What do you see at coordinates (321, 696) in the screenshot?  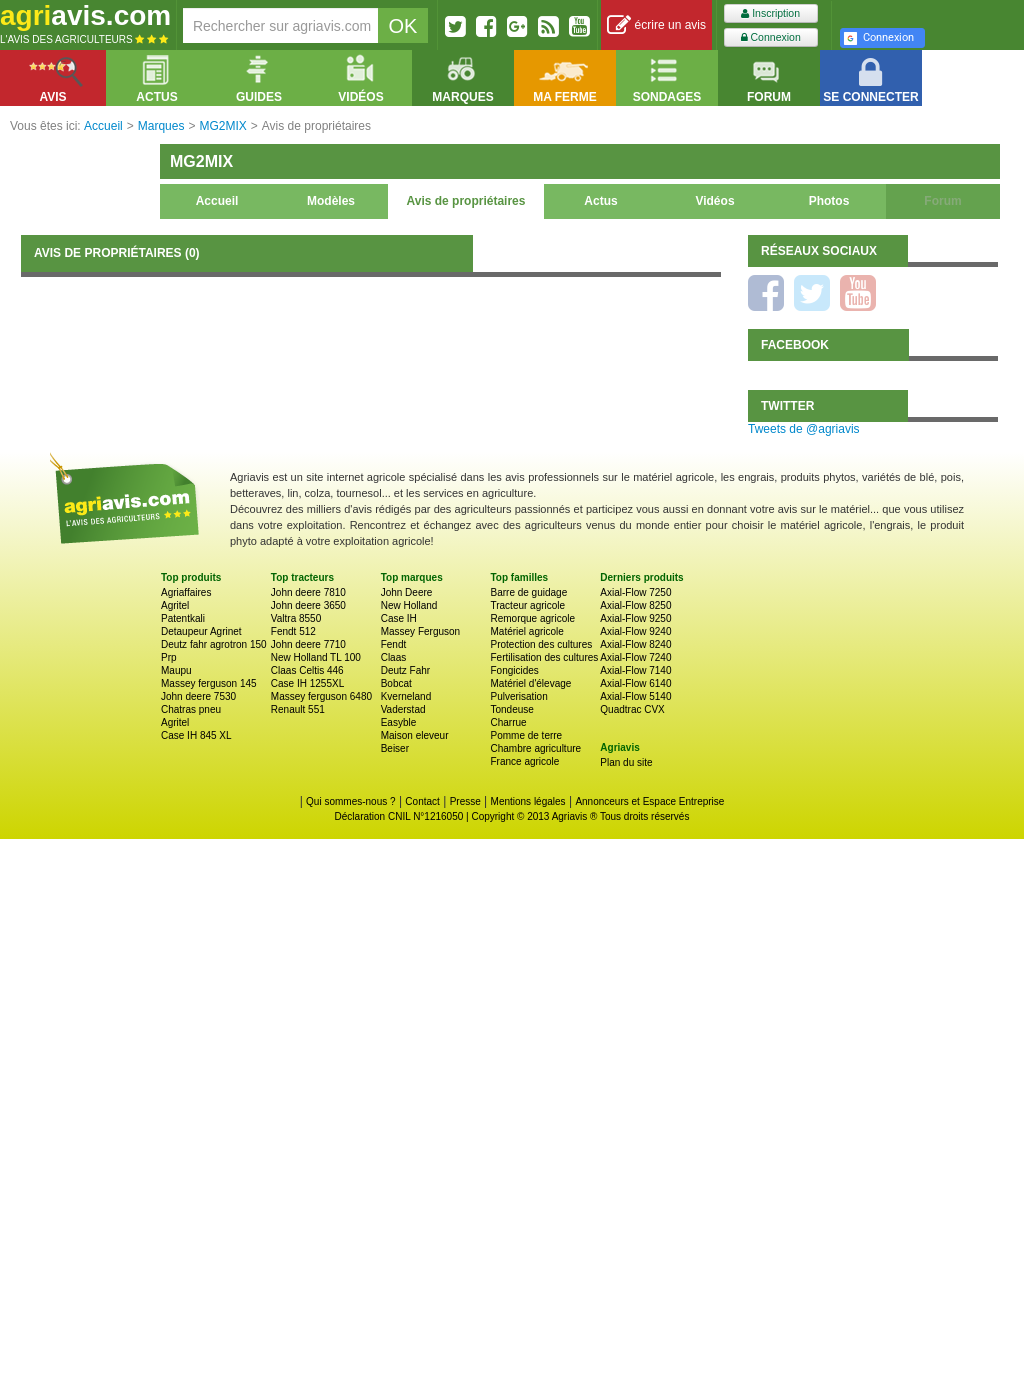 I see `Massey ferguson 6480` at bounding box center [321, 696].